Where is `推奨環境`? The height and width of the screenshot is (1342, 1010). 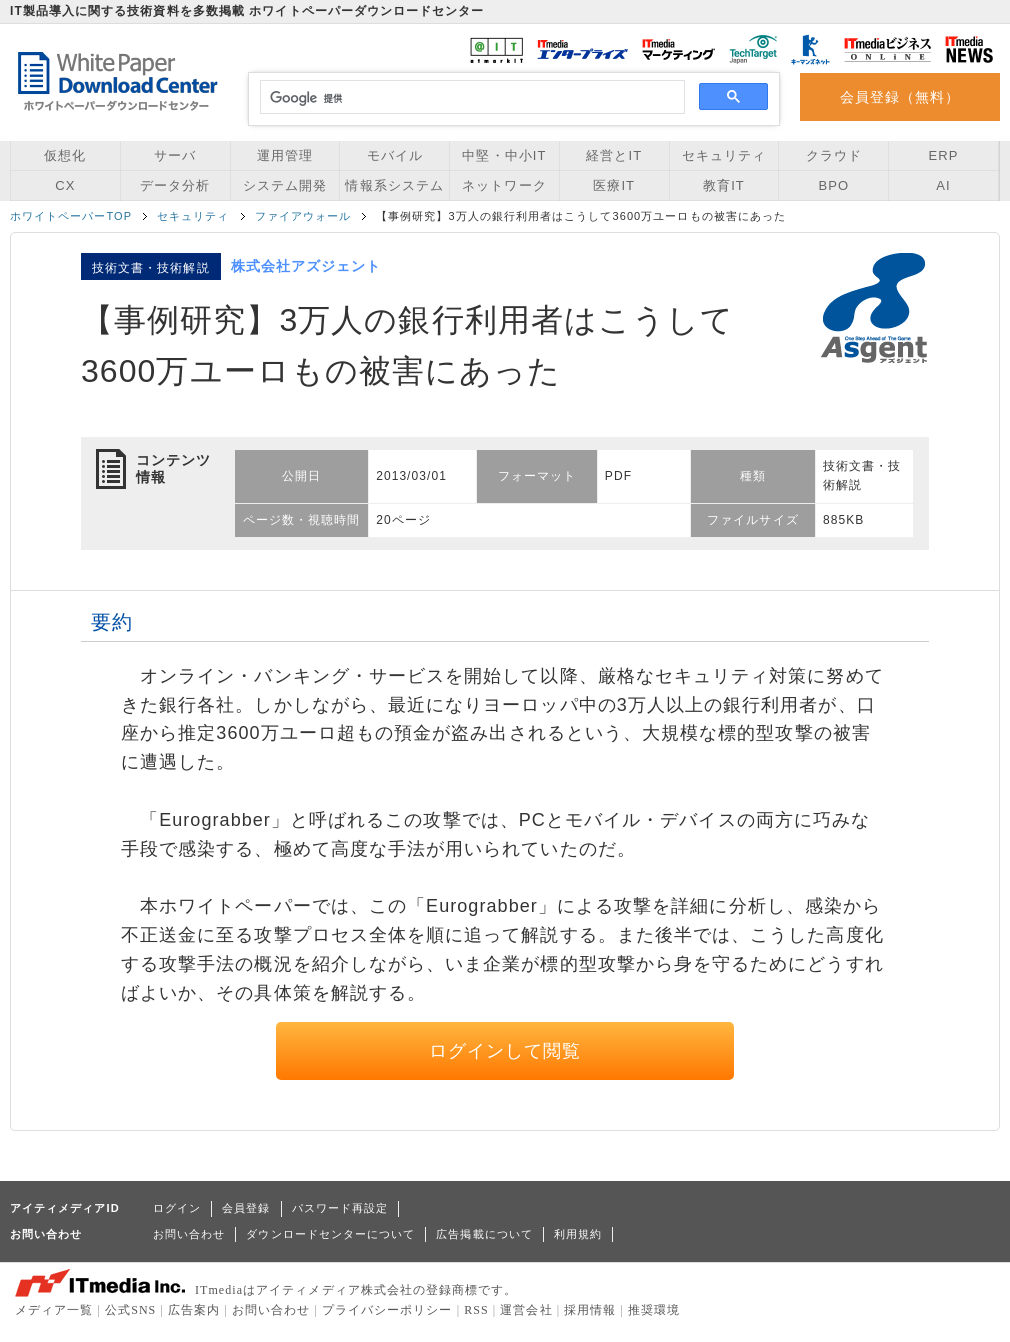 推奨環境 is located at coordinates (654, 1310).